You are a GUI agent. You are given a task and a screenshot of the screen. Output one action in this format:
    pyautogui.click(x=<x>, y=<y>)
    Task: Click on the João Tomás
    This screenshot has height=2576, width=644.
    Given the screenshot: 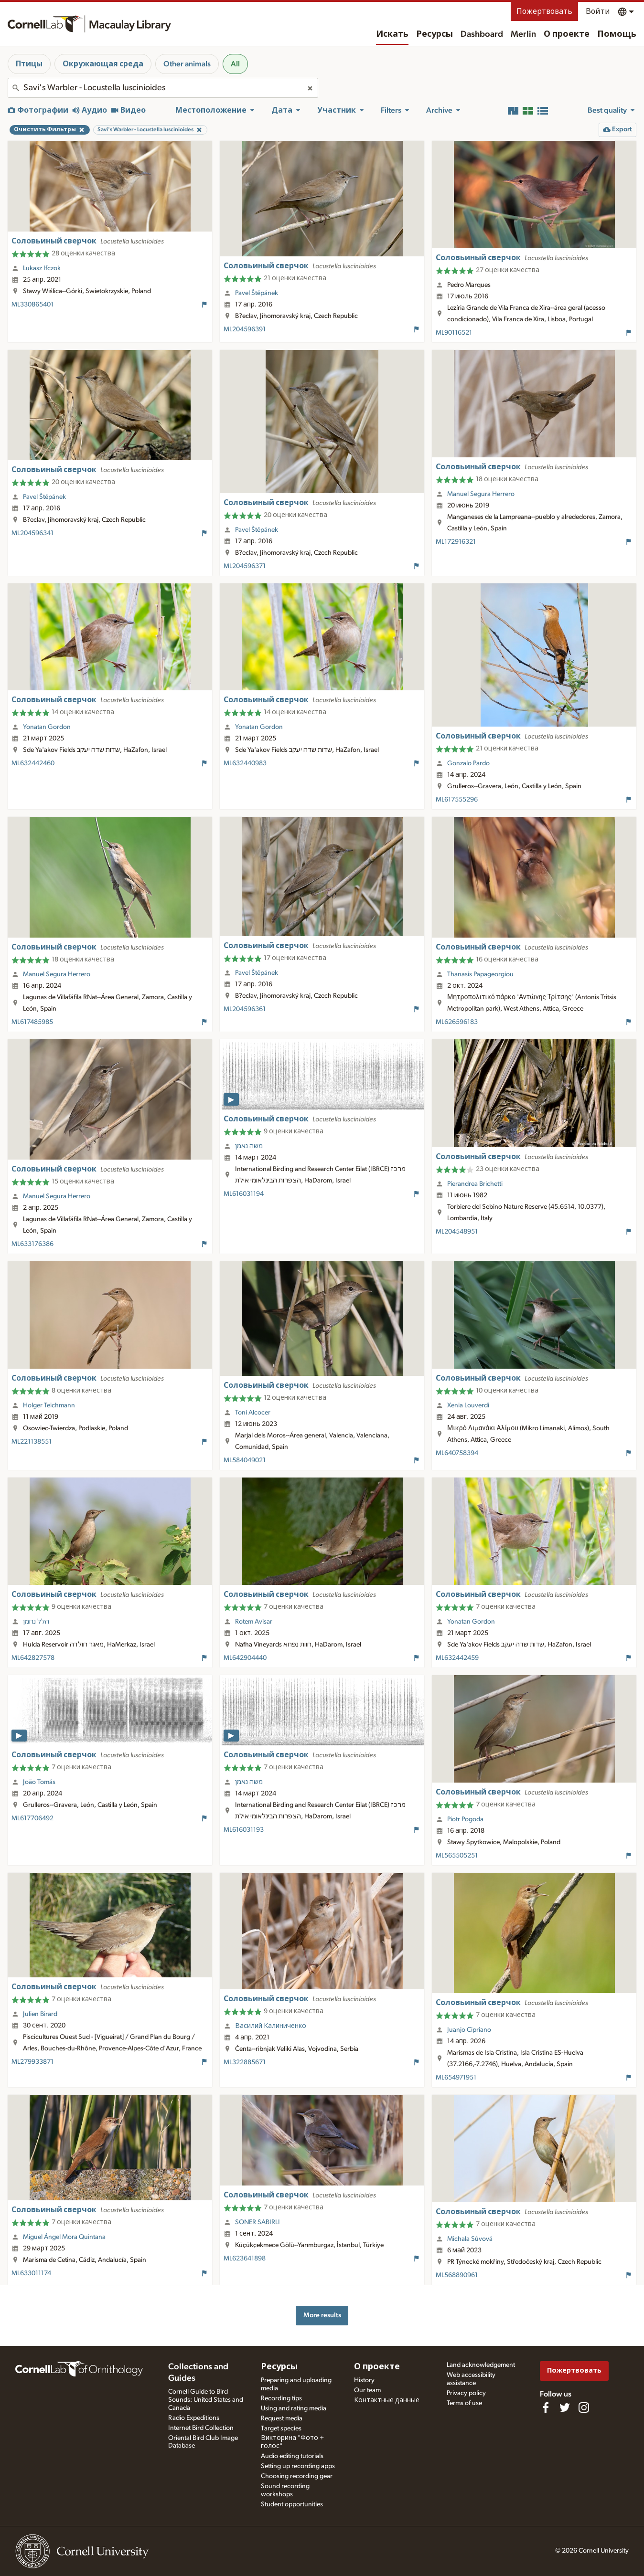 What is the action you would take?
    pyautogui.click(x=39, y=1782)
    